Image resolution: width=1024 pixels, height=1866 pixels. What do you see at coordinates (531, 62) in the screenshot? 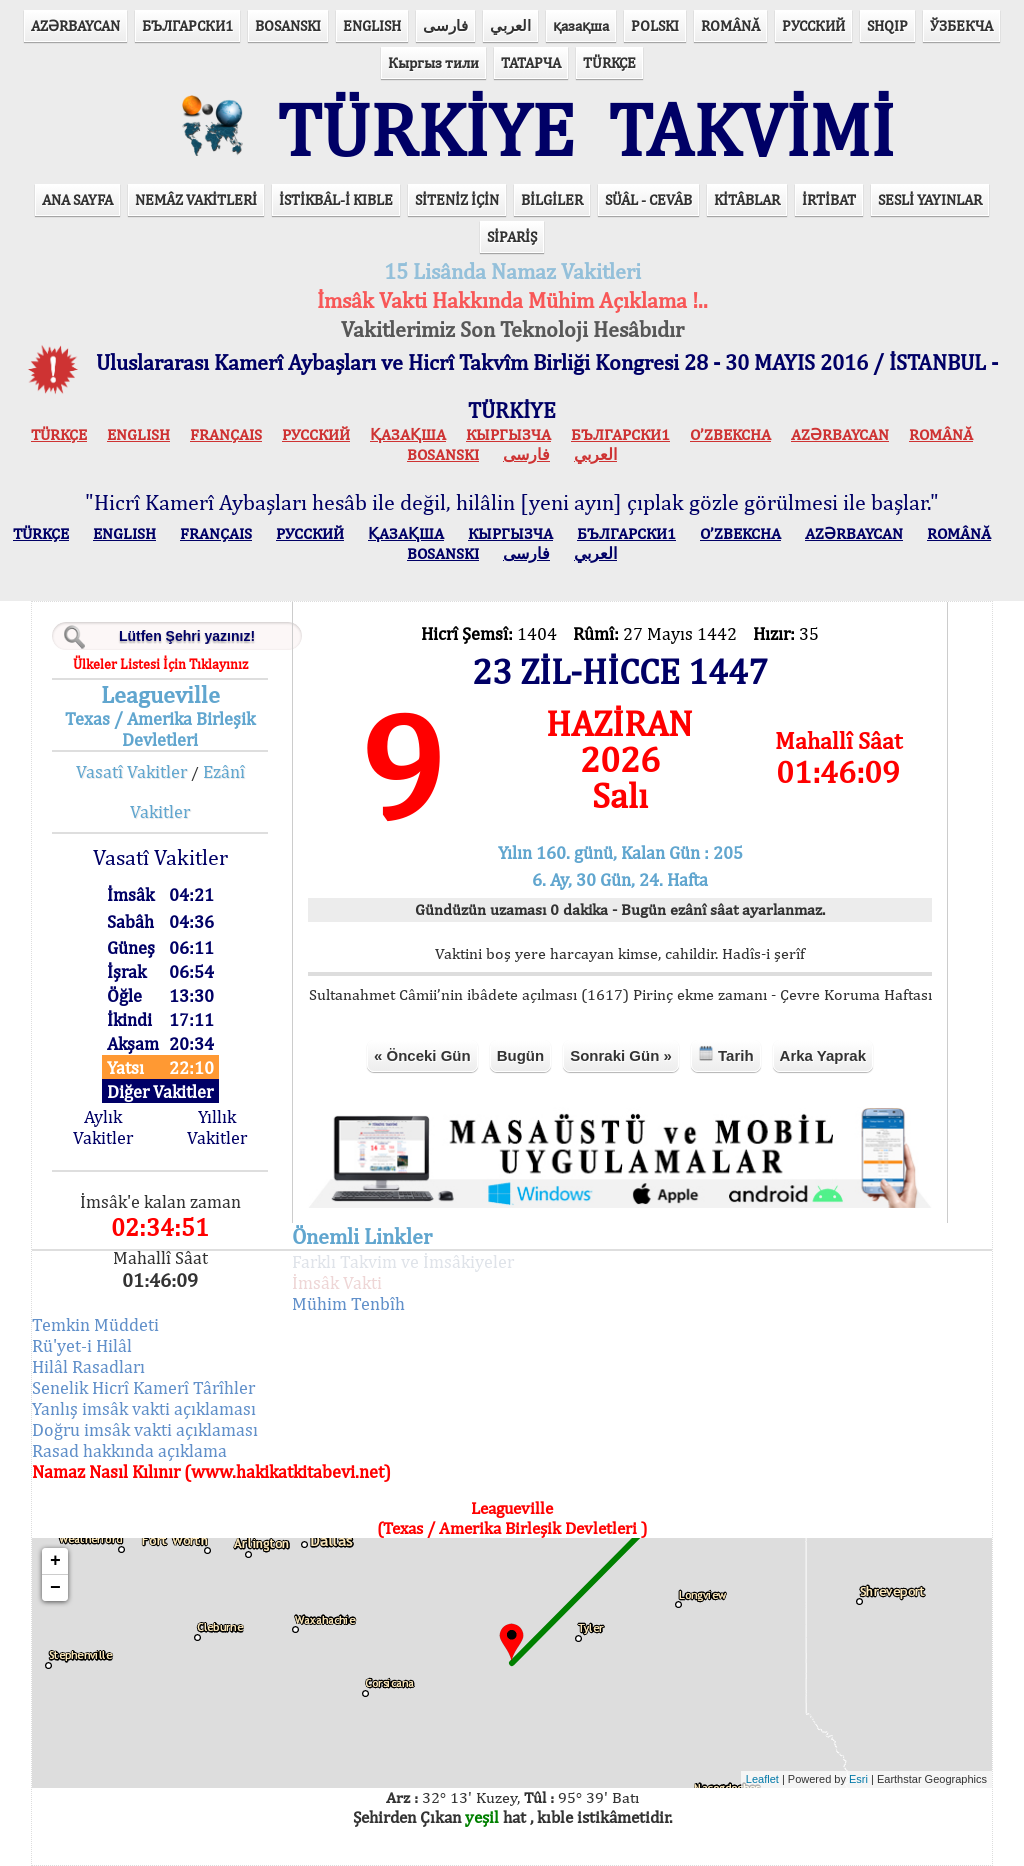
I see `ТАТАРЧА` at bounding box center [531, 62].